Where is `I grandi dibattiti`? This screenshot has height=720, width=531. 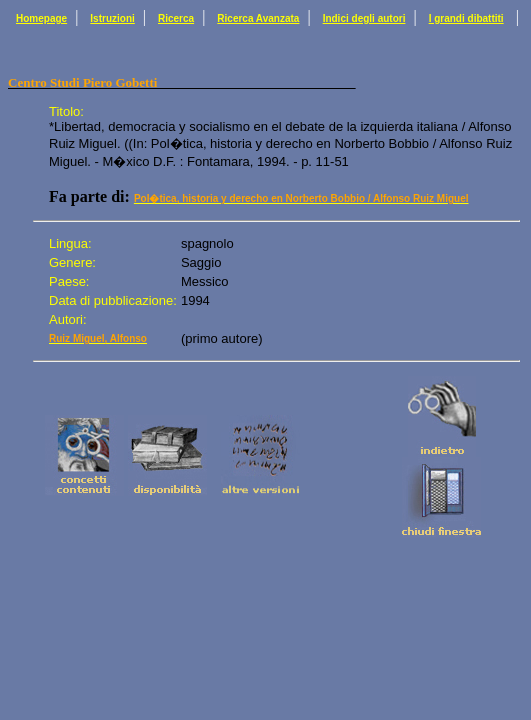
I grandi dibattiti is located at coordinates (466, 18).